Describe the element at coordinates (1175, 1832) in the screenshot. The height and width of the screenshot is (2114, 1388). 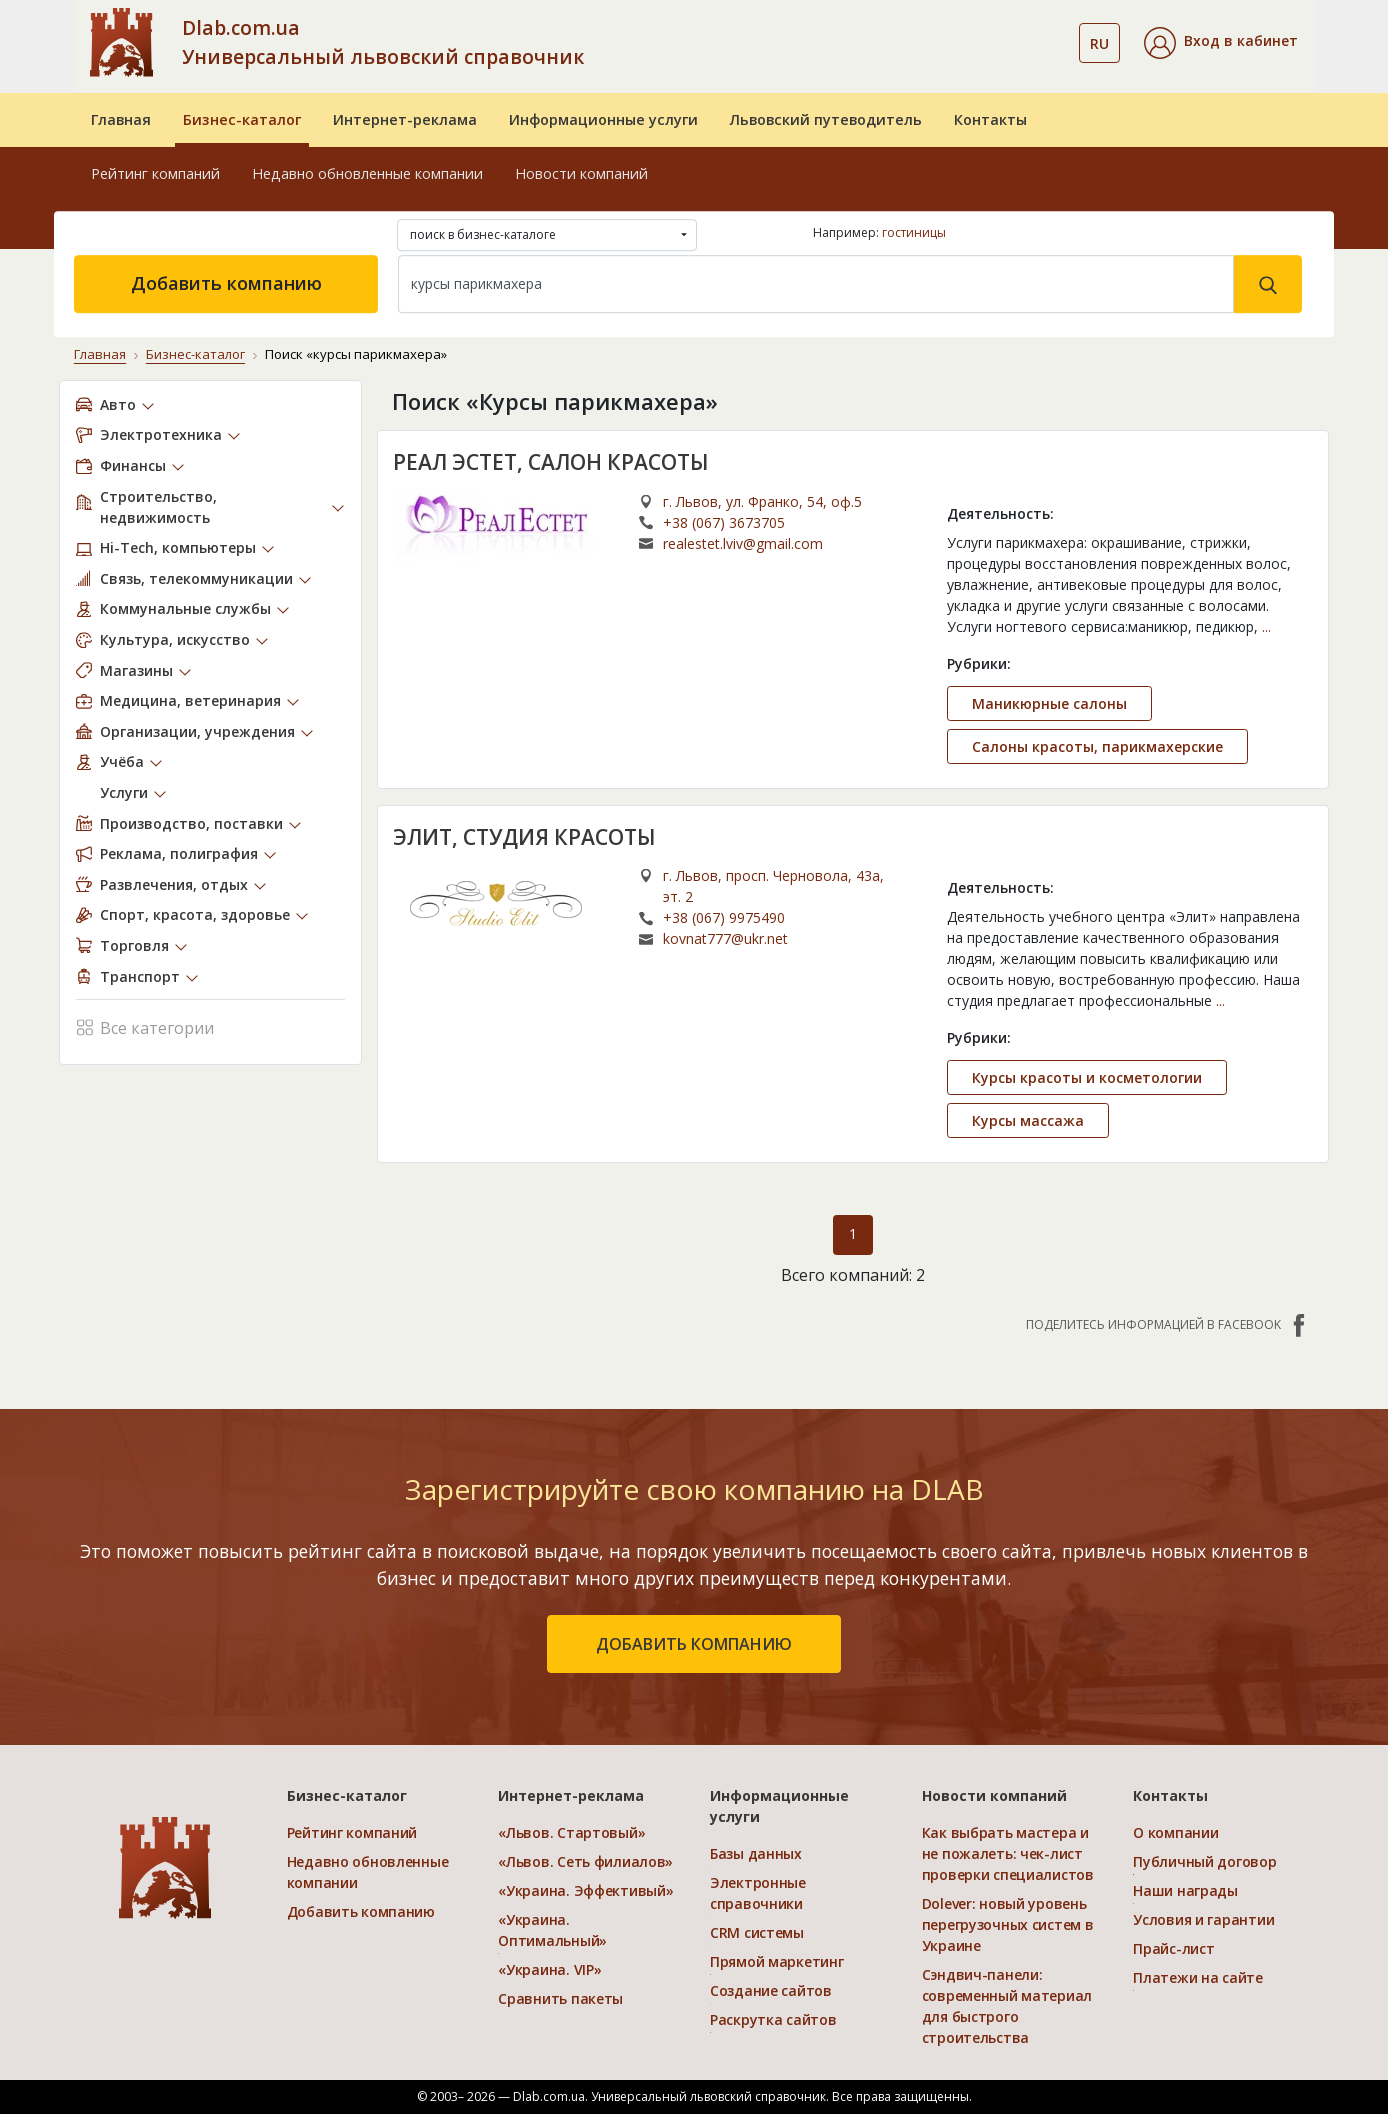
I see `О компании` at that location.